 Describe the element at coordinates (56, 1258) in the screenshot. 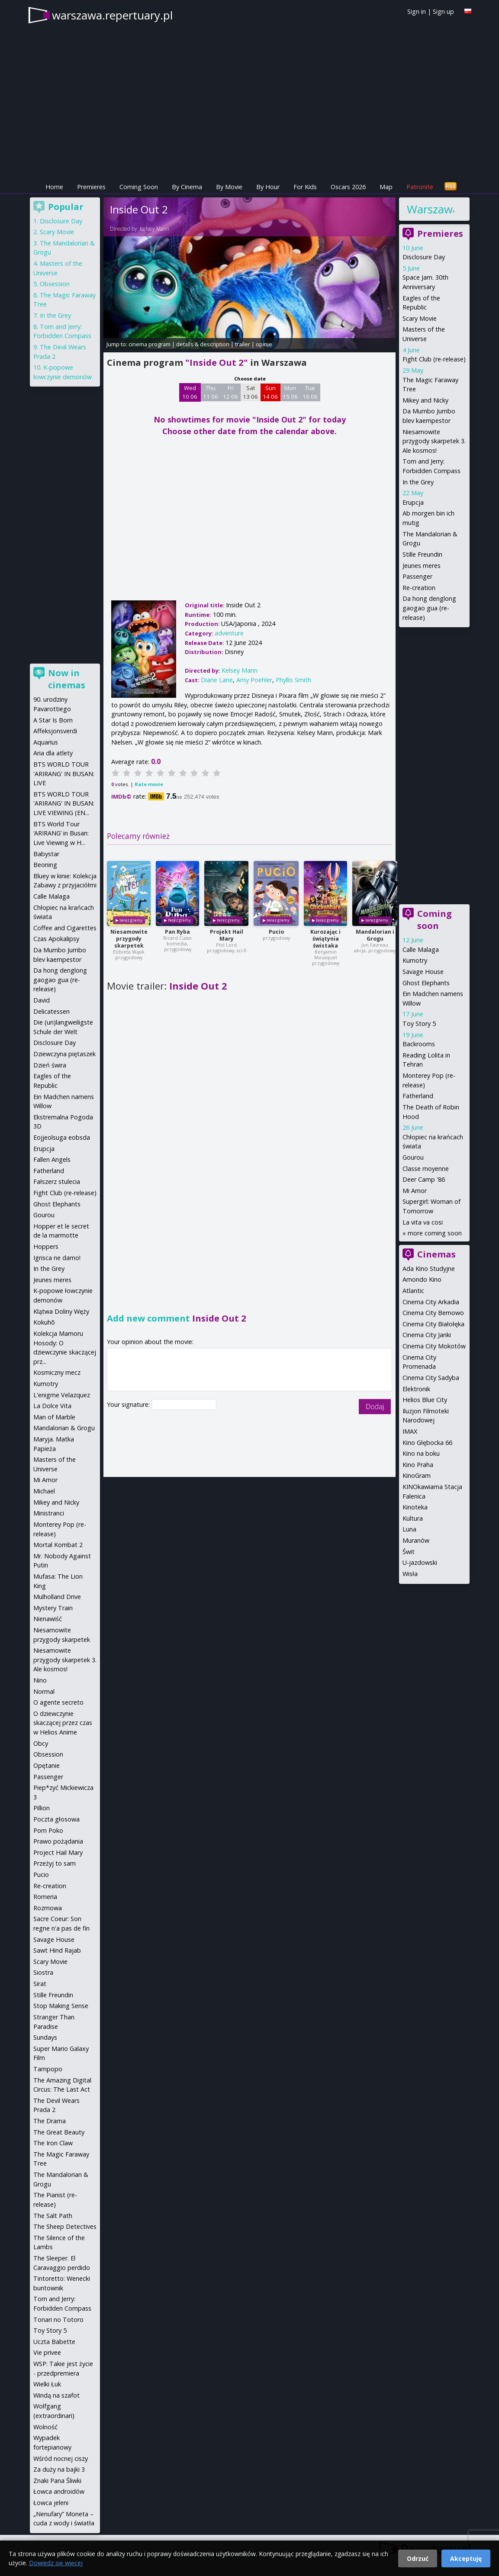

I see `Igrisca ne damo!` at that location.